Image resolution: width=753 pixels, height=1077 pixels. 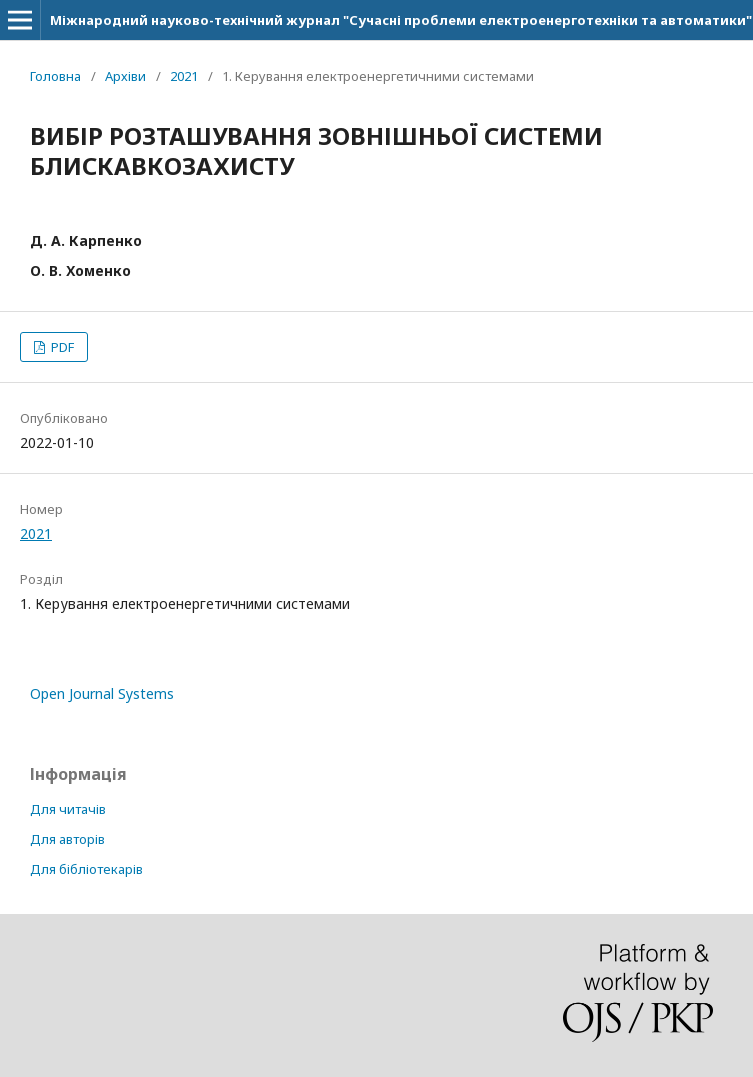 What do you see at coordinates (184, 76) in the screenshot?
I see `2021` at bounding box center [184, 76].